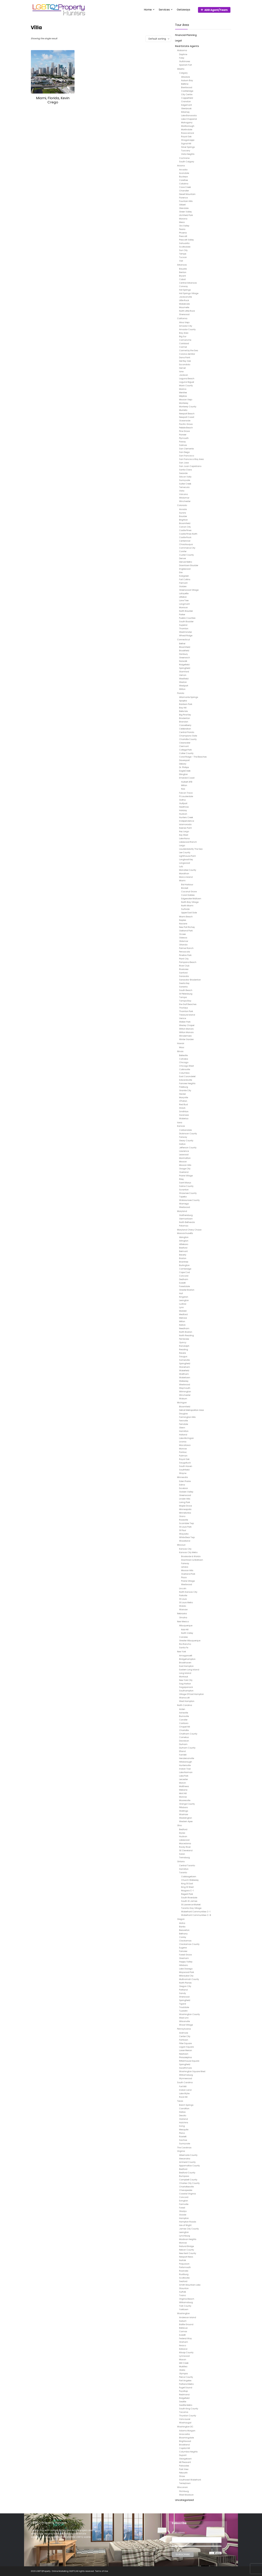 The width and height of the screenshot is (262, 2576). Describe the element at coordinates (183, 678) in the screenshot. I see `Westfield` at that location.